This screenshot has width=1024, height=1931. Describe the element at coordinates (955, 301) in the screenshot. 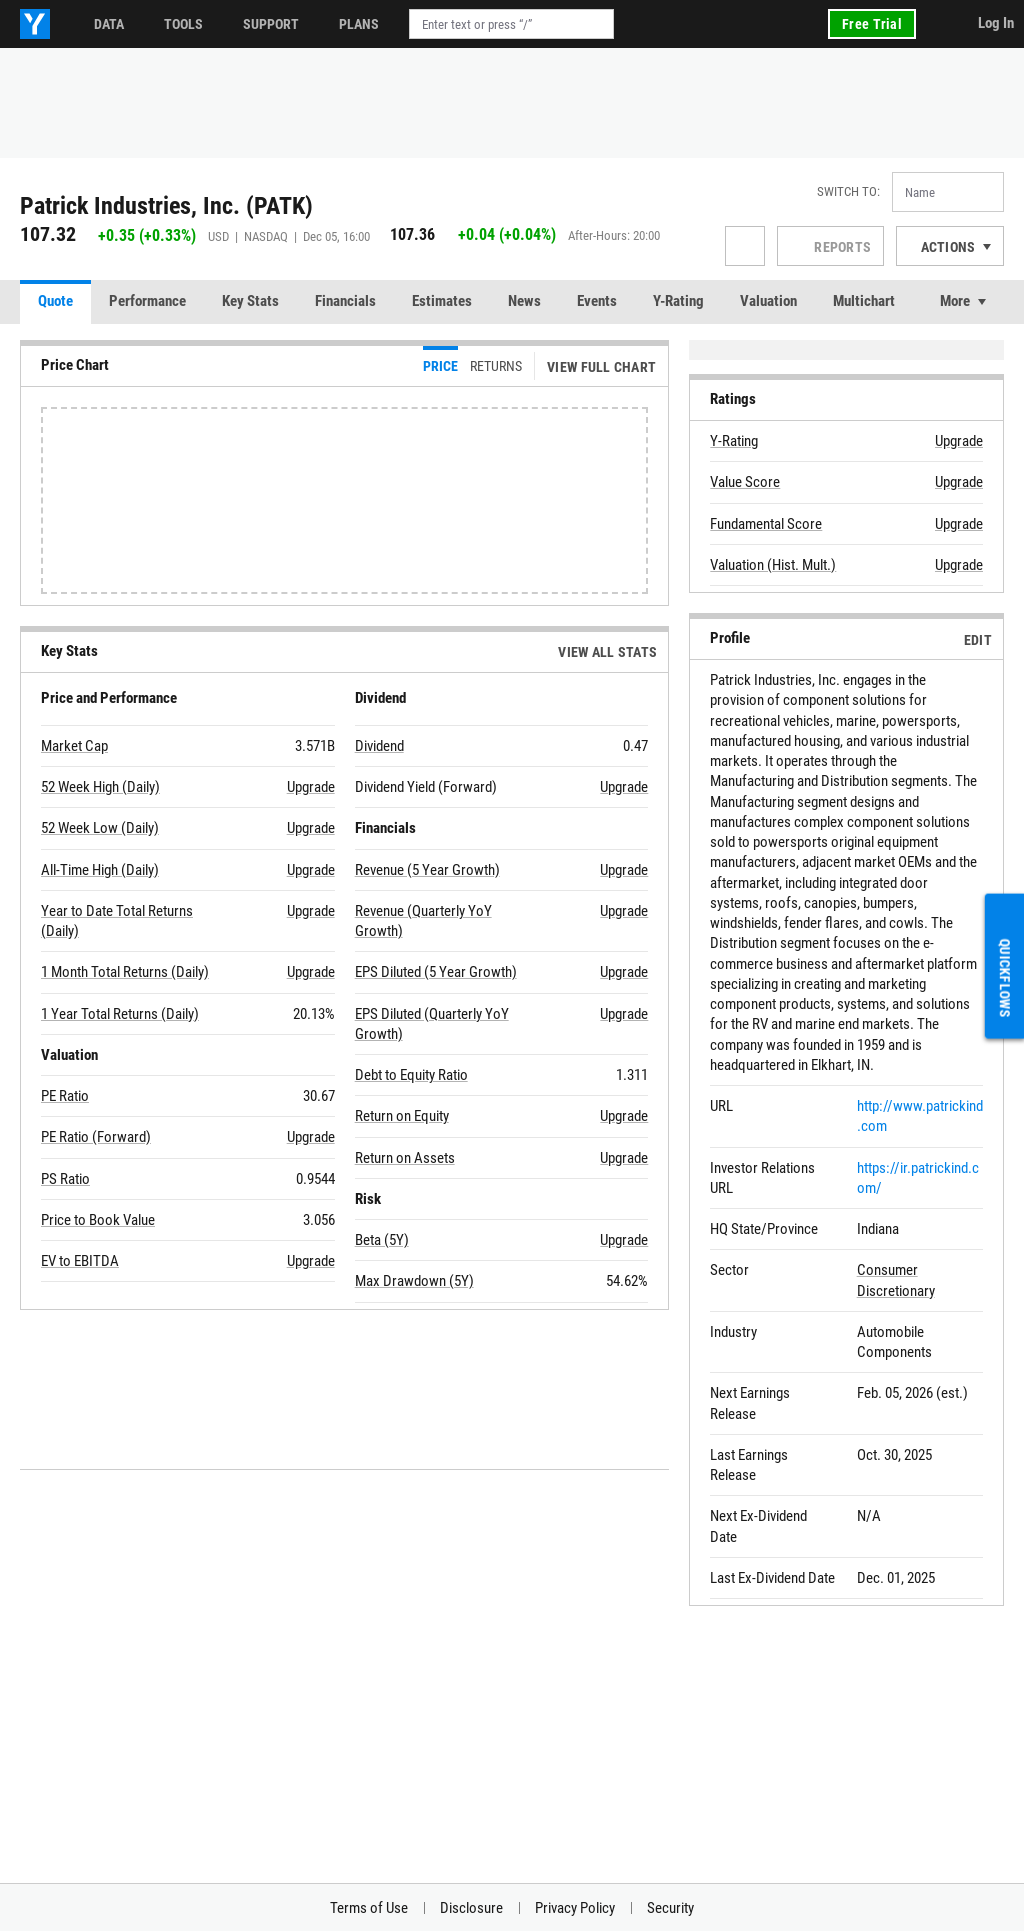

I see `More` at that location.